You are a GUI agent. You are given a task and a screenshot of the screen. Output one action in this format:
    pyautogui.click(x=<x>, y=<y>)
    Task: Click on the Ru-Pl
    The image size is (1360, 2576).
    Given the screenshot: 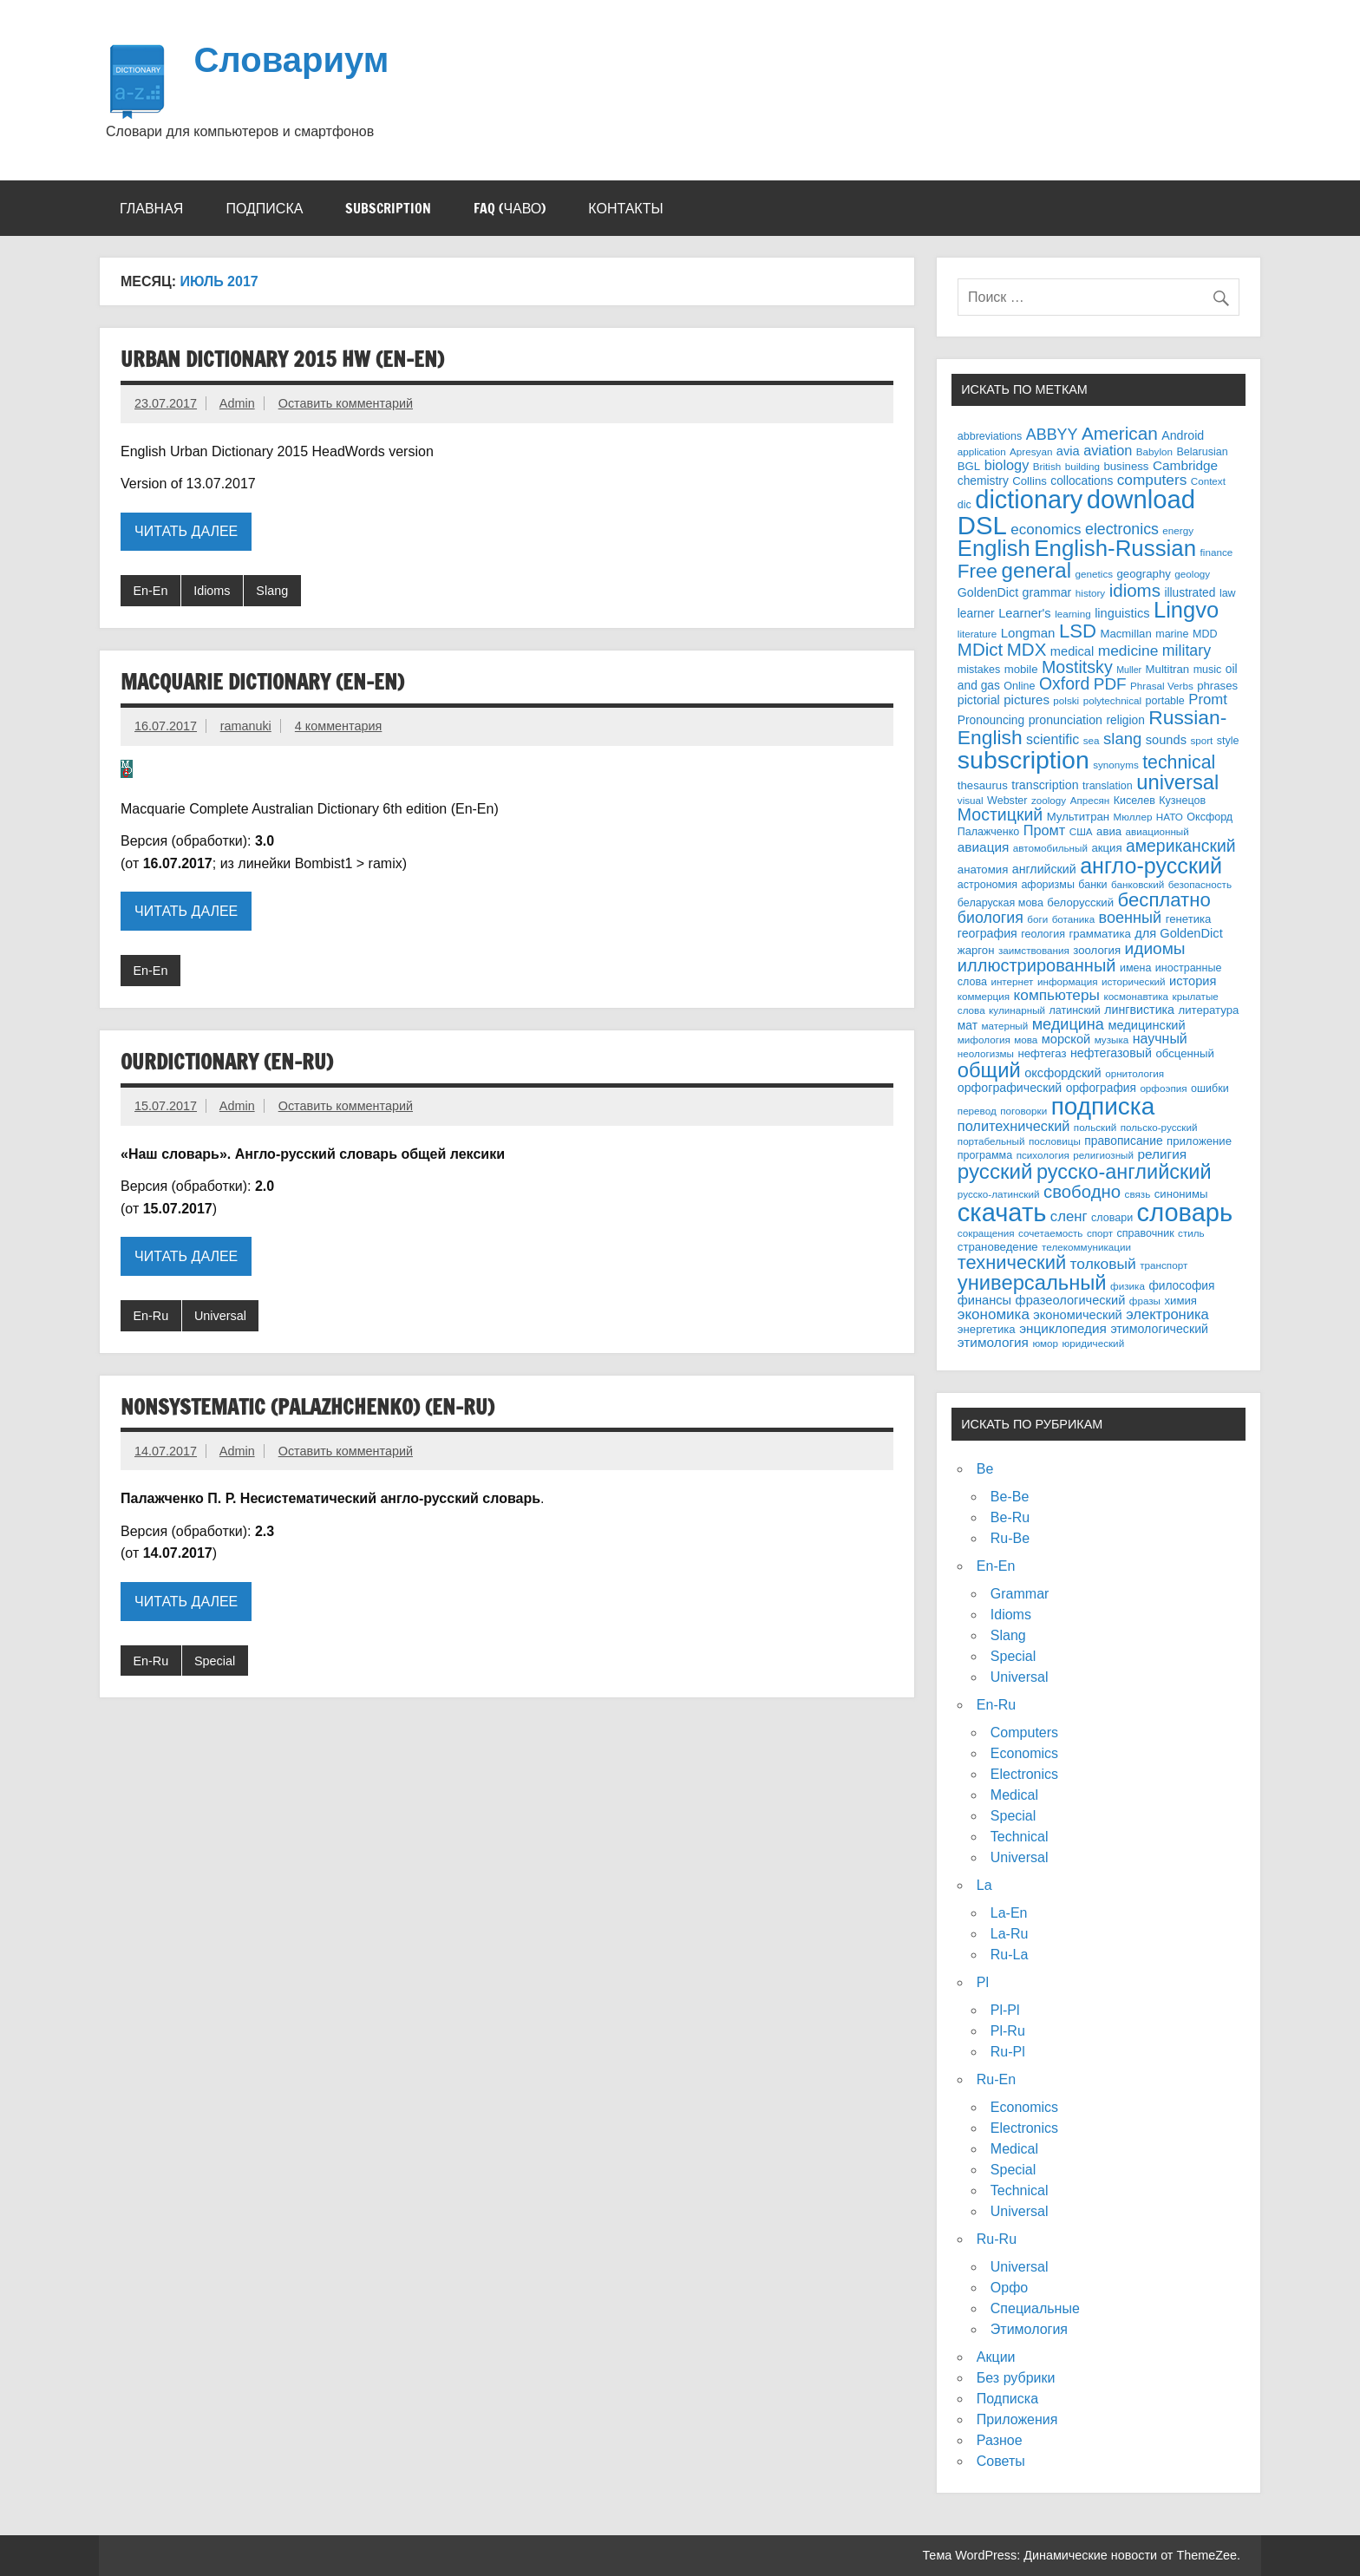 What is the action you would take?
    pyautogui.click(x=1008, y=2051)
    